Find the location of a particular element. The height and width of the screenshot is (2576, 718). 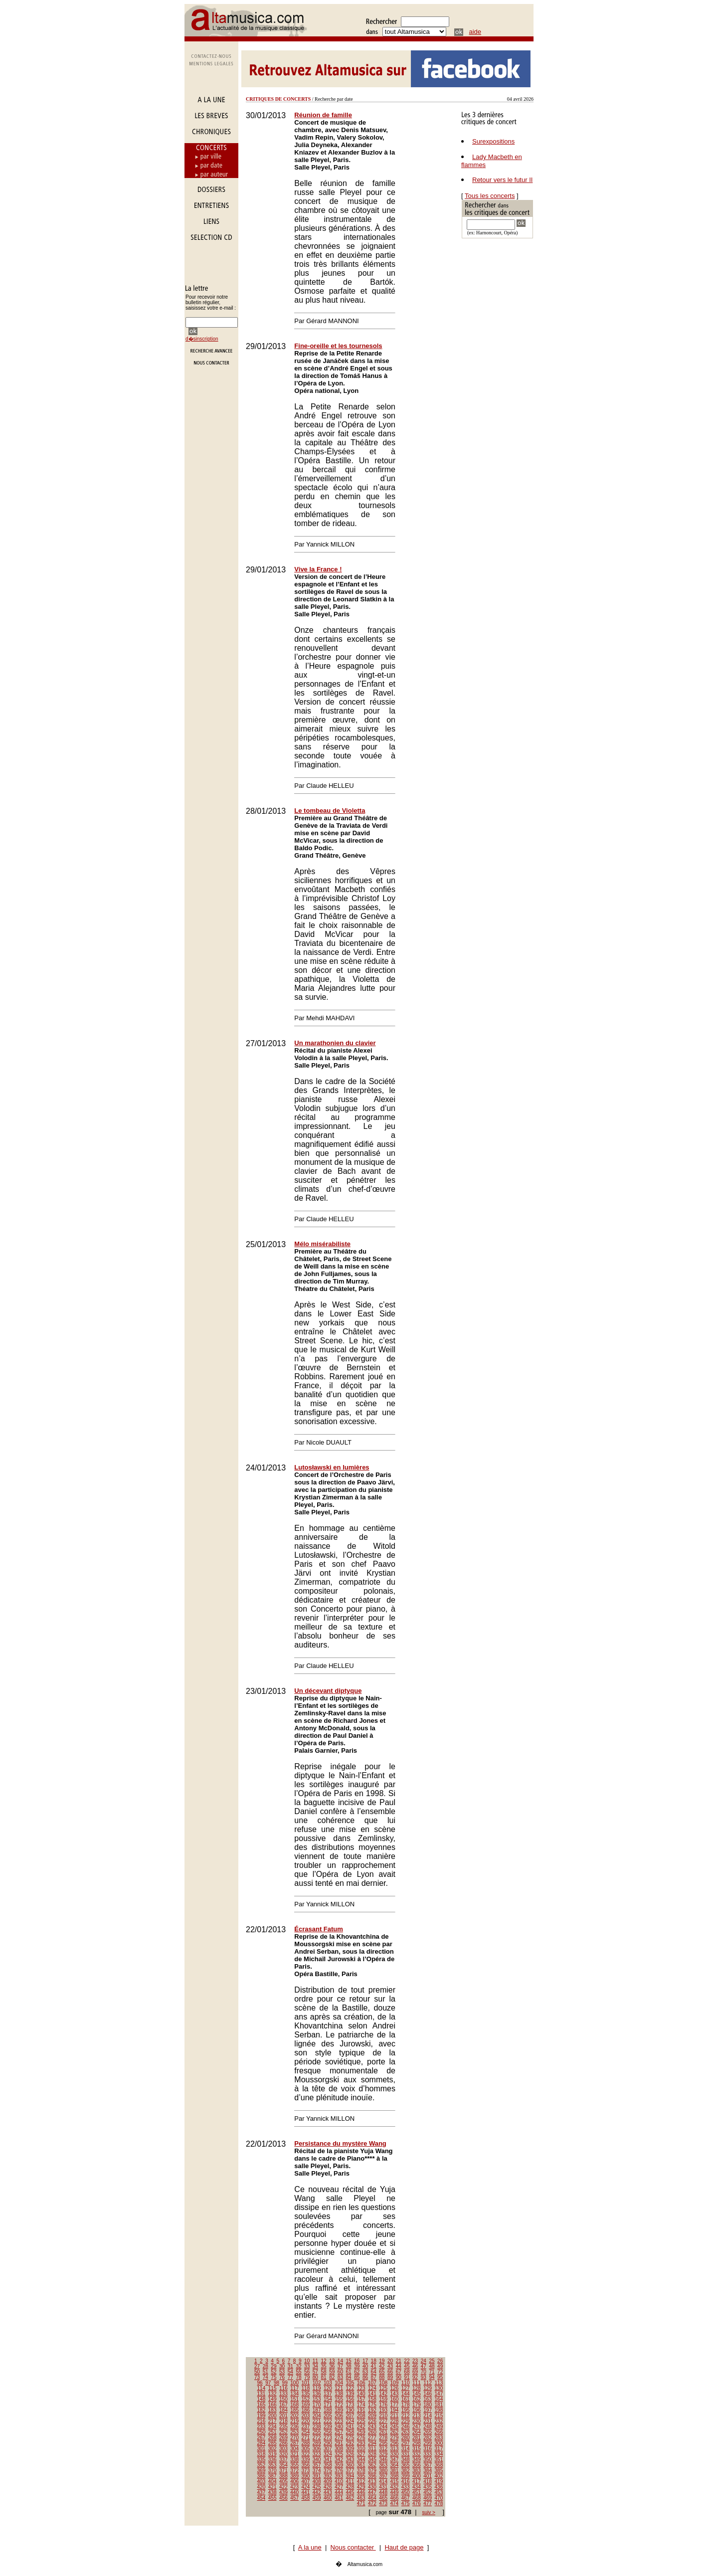

375 is located at coordinates (328, 2470).